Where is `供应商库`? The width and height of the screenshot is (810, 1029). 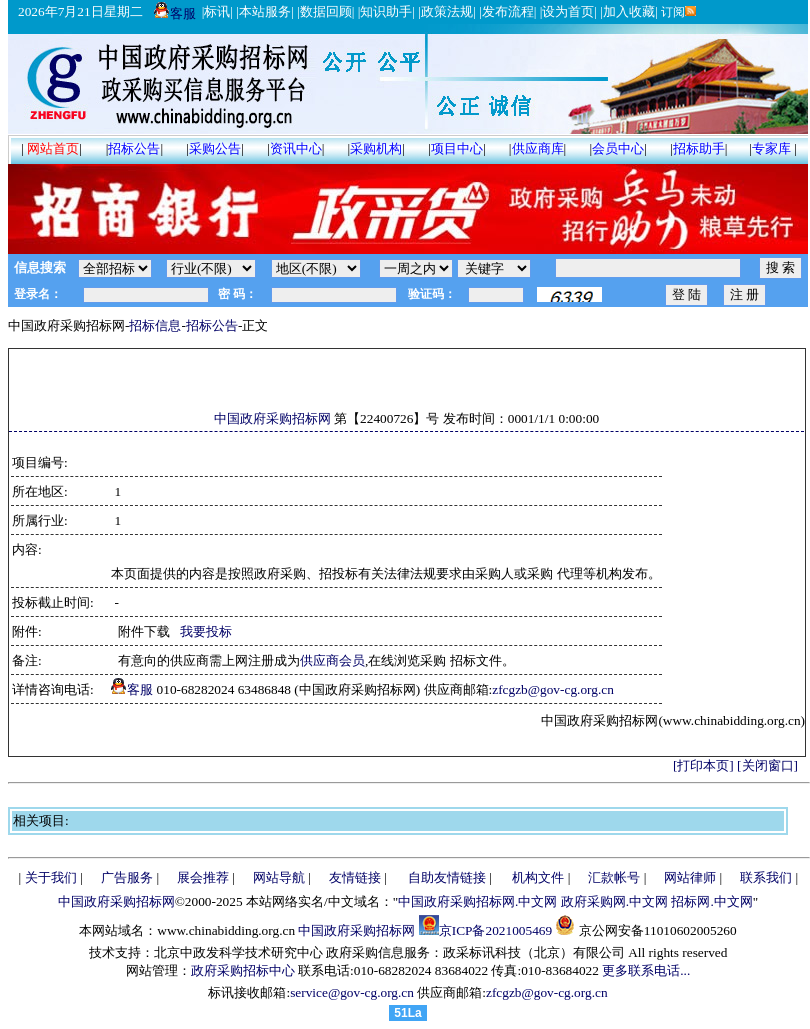 供应商库 is located at coordinates (538, 148).